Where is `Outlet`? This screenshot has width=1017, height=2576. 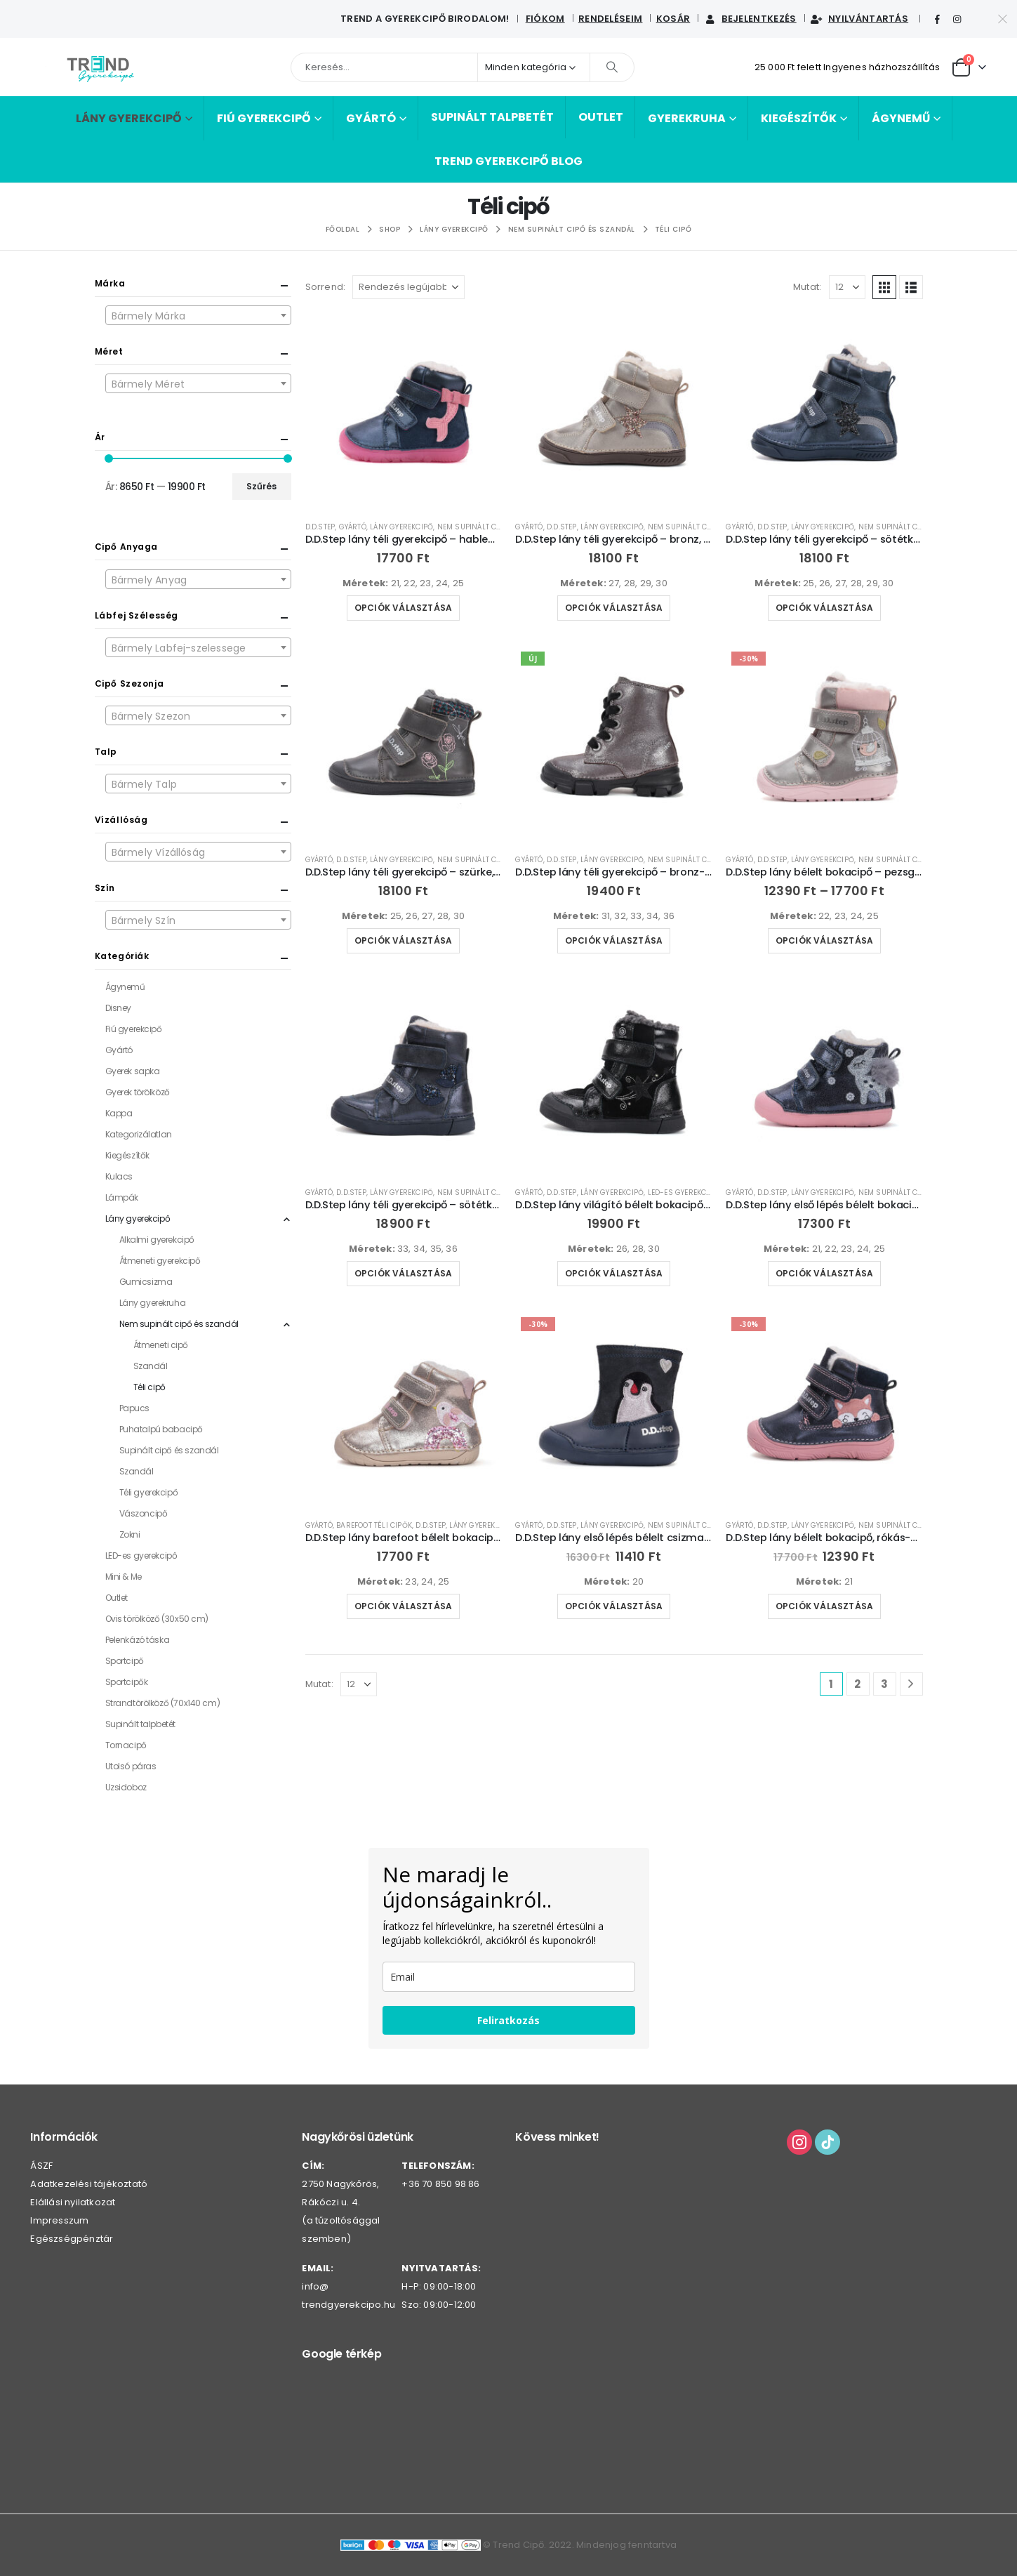
Outlet is located at coordinates (600, 117).